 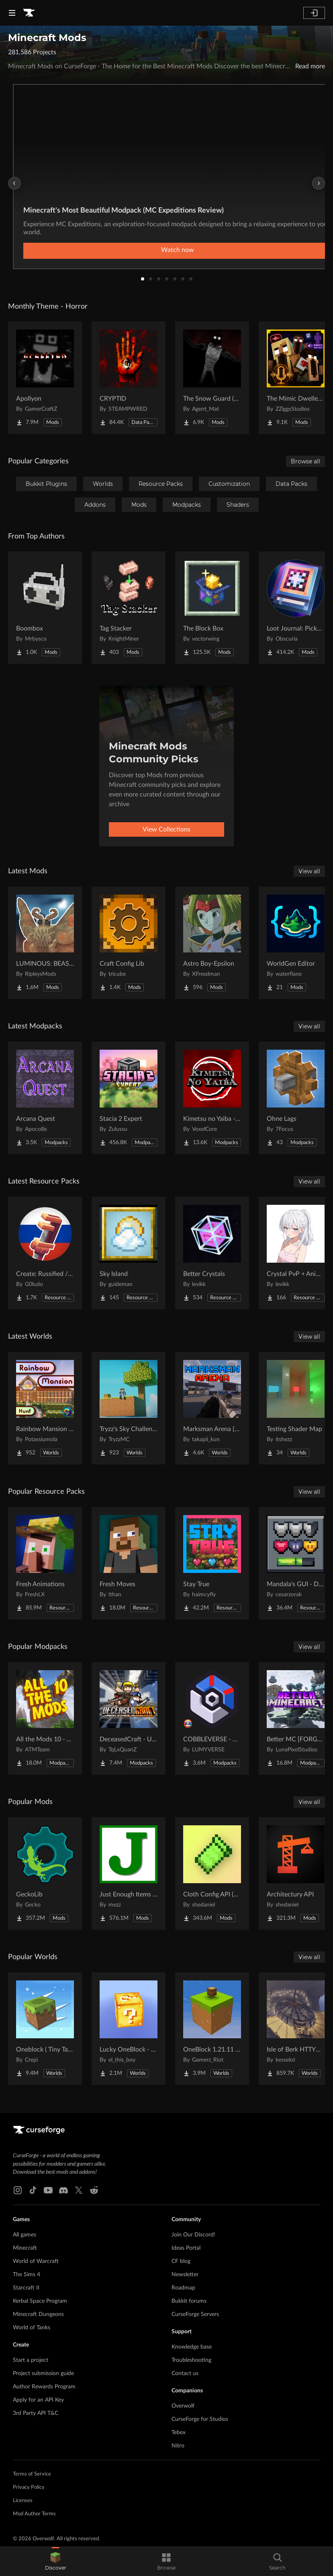 I want to click on [Go to COBBLEVERSE - Pokemon Adventure [Cobblemon] Project Page], so click(x=212, y=1718).